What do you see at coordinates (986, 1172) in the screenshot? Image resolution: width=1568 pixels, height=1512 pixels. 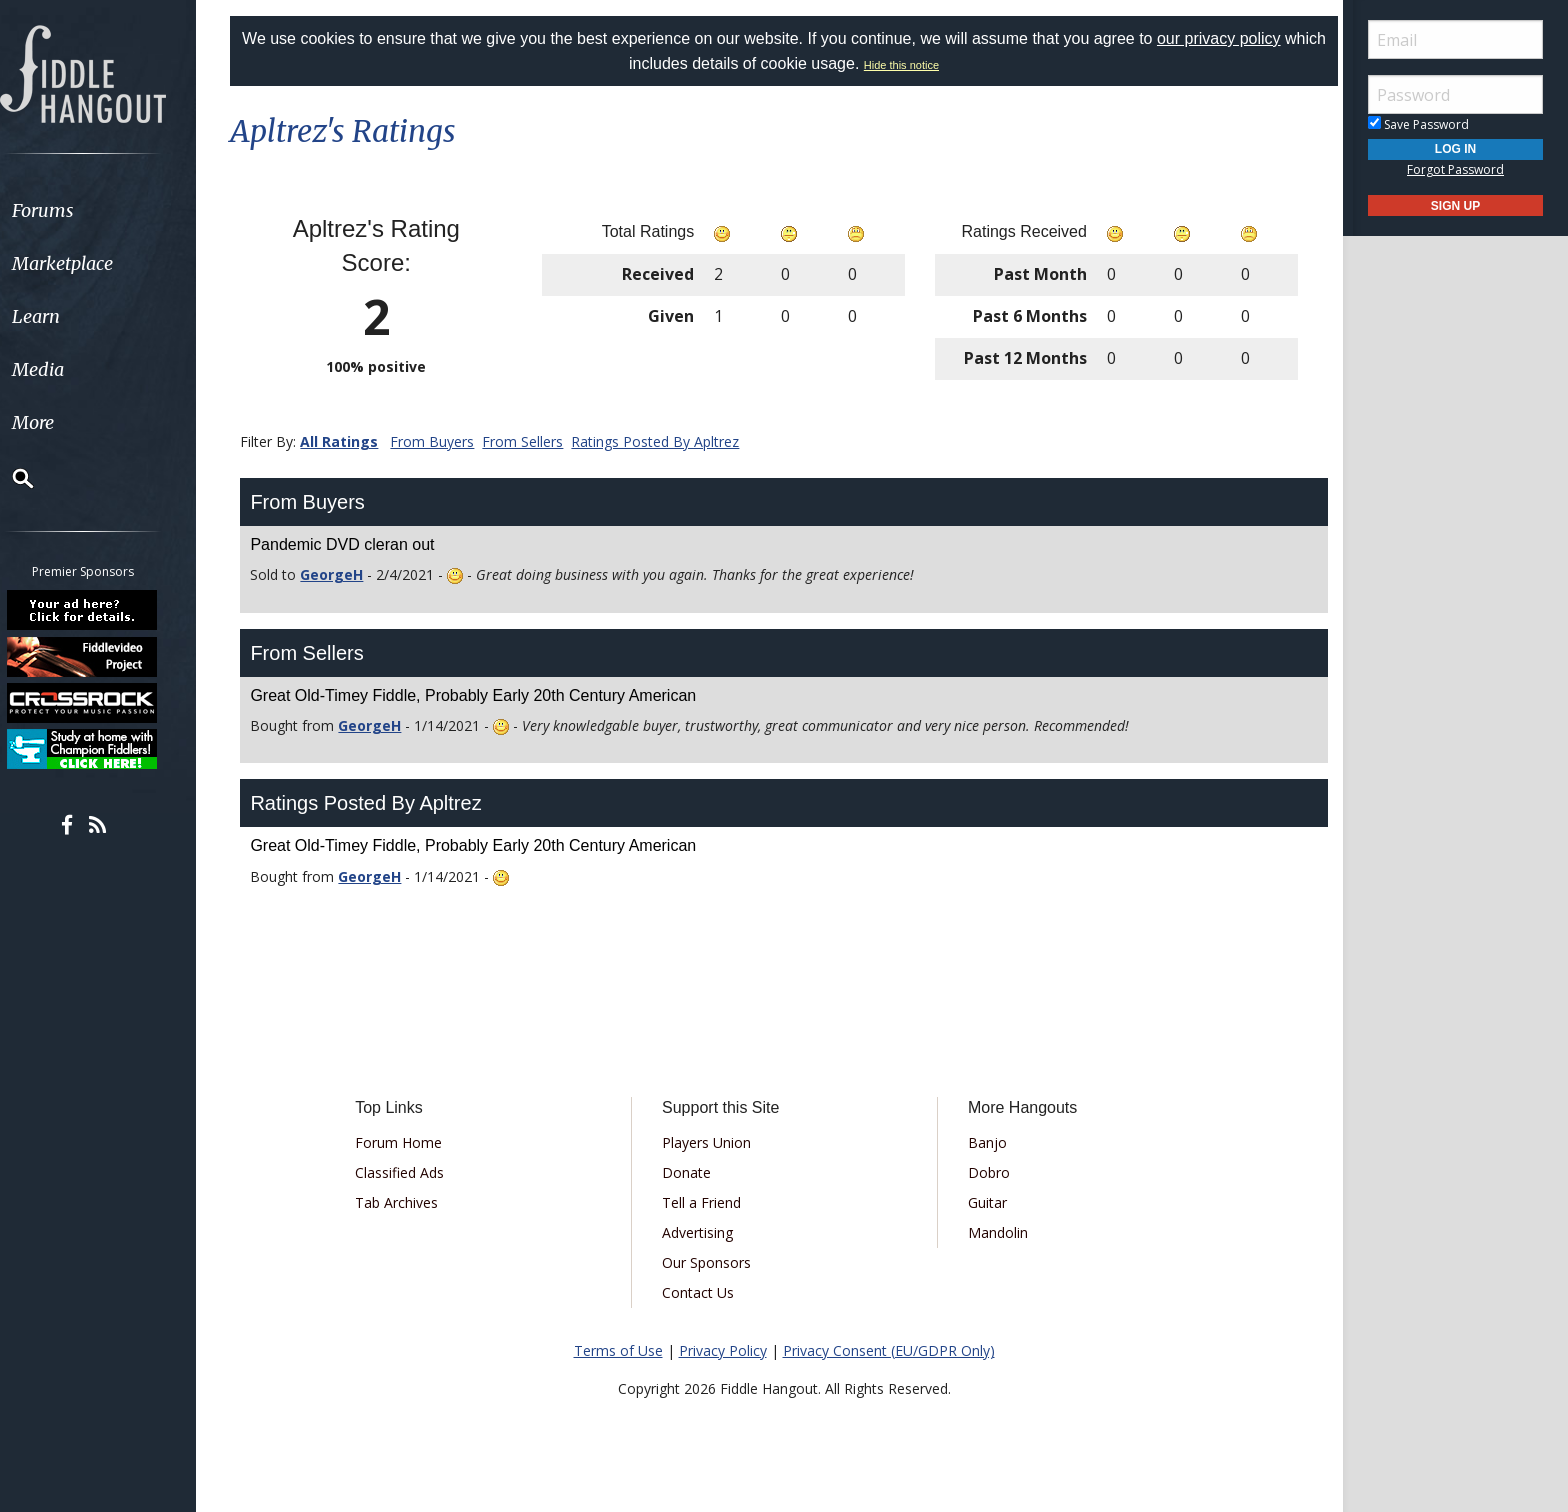 I see `Dobro` at bounding box center [986, 1172].